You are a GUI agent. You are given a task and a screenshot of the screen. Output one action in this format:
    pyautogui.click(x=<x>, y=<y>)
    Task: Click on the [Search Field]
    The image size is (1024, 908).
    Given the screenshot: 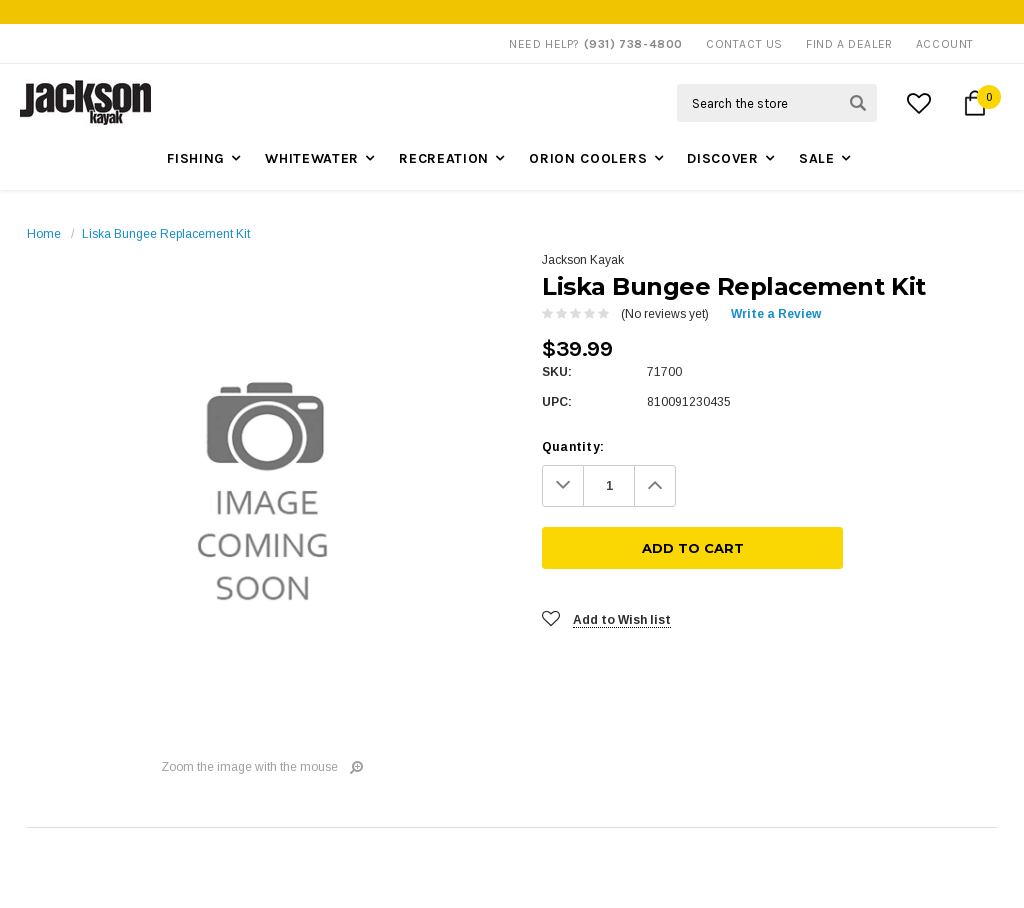 What is the action you would take?
    pyautogui.click(x=777, y=103)
    